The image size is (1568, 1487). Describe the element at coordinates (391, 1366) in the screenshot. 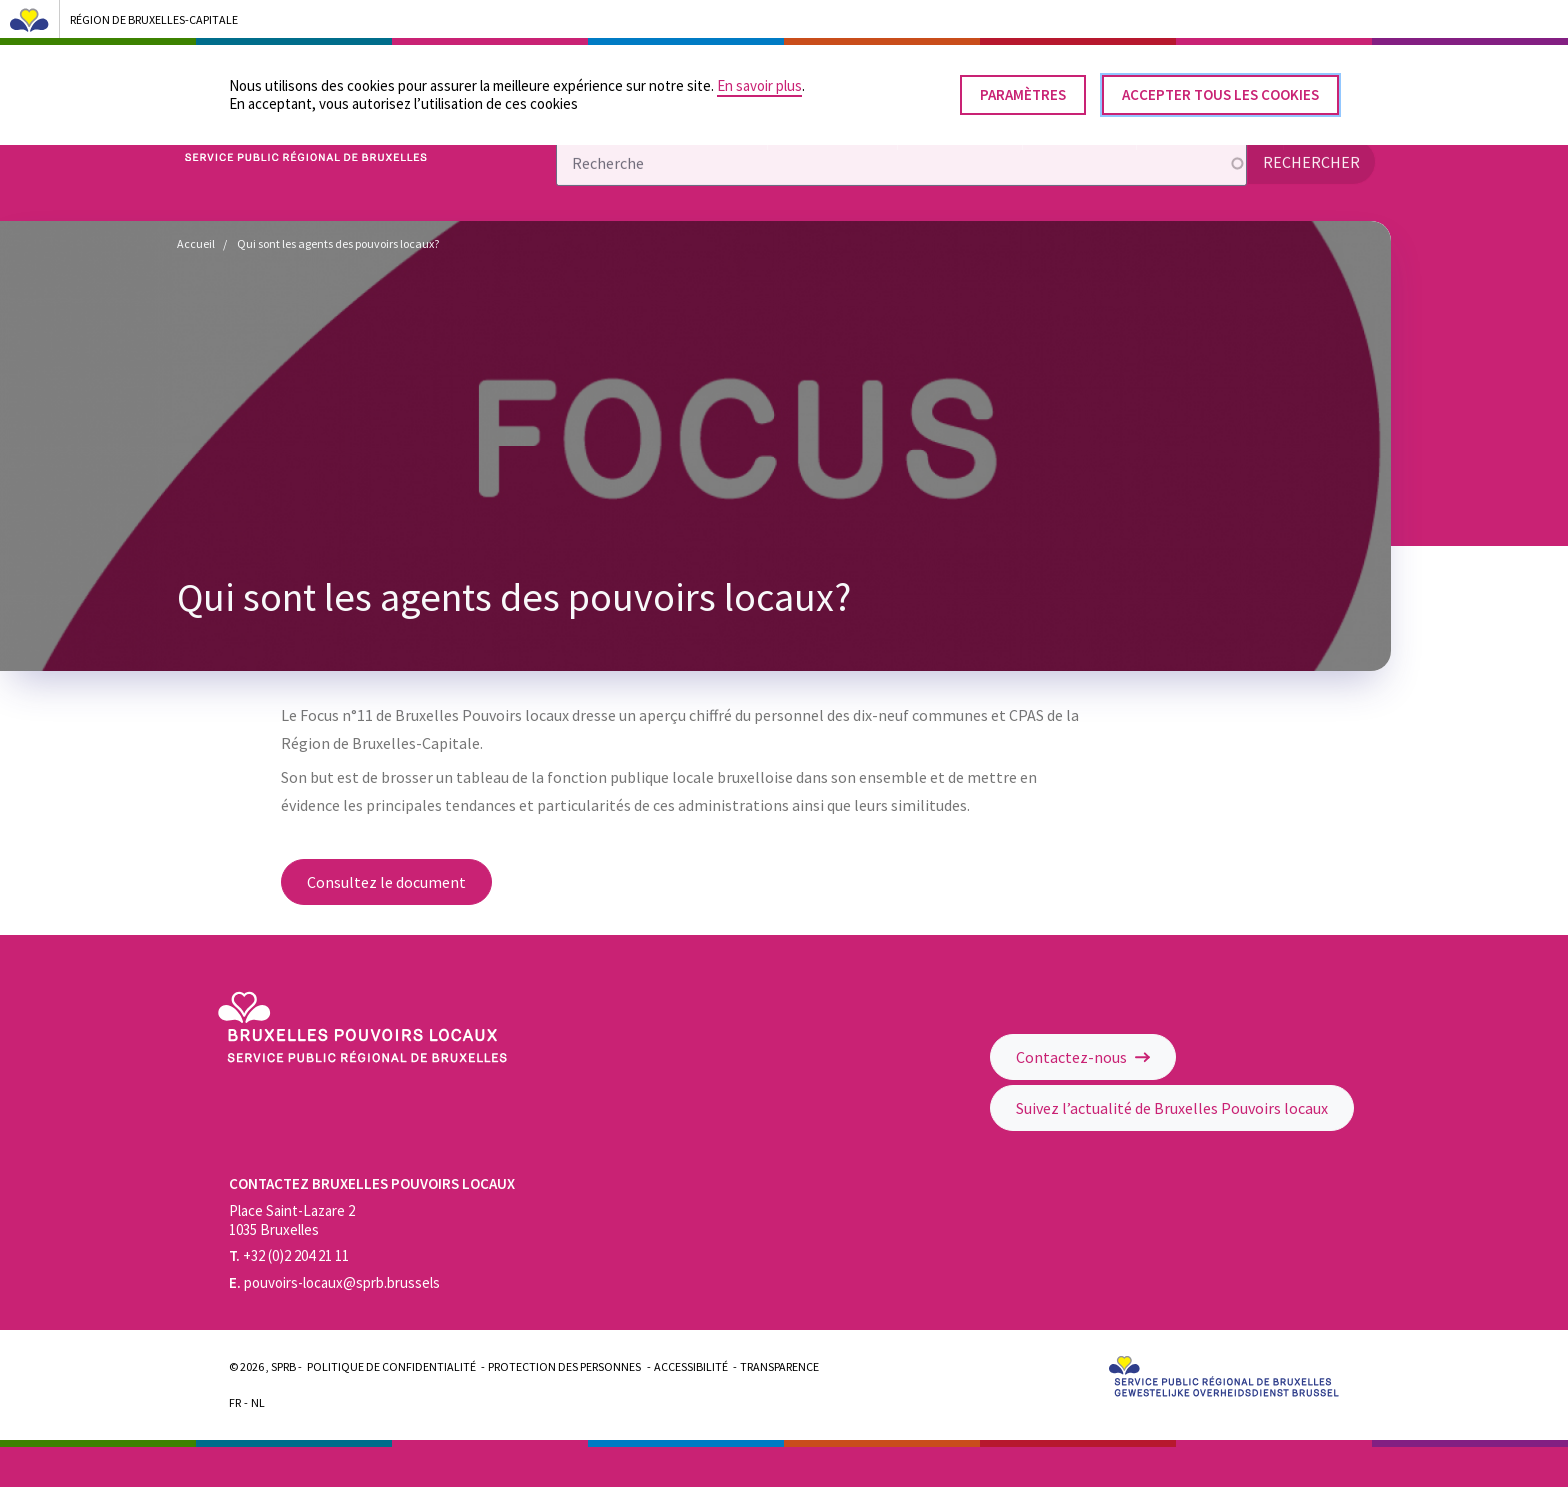

I see `Politique de confidentialité` at that location.